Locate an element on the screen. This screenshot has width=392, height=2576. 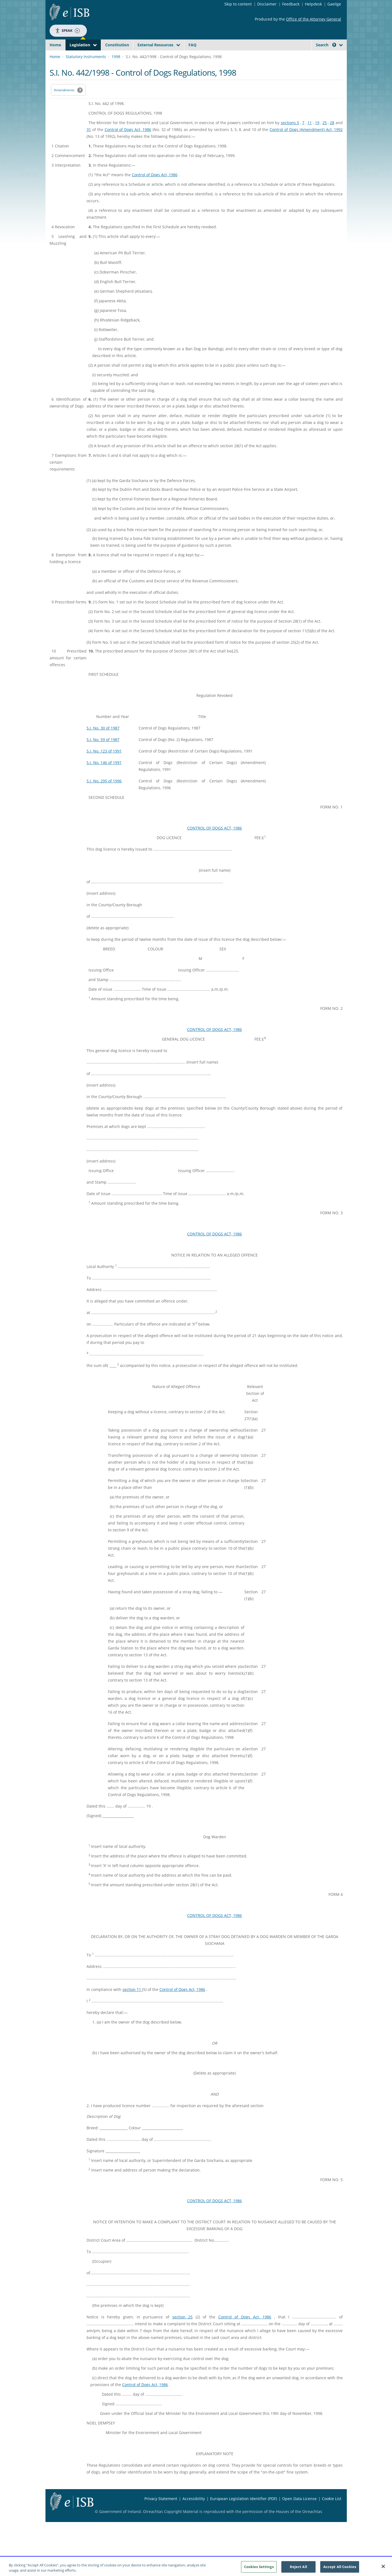
Skip to content is located at coordinates (238, 4).